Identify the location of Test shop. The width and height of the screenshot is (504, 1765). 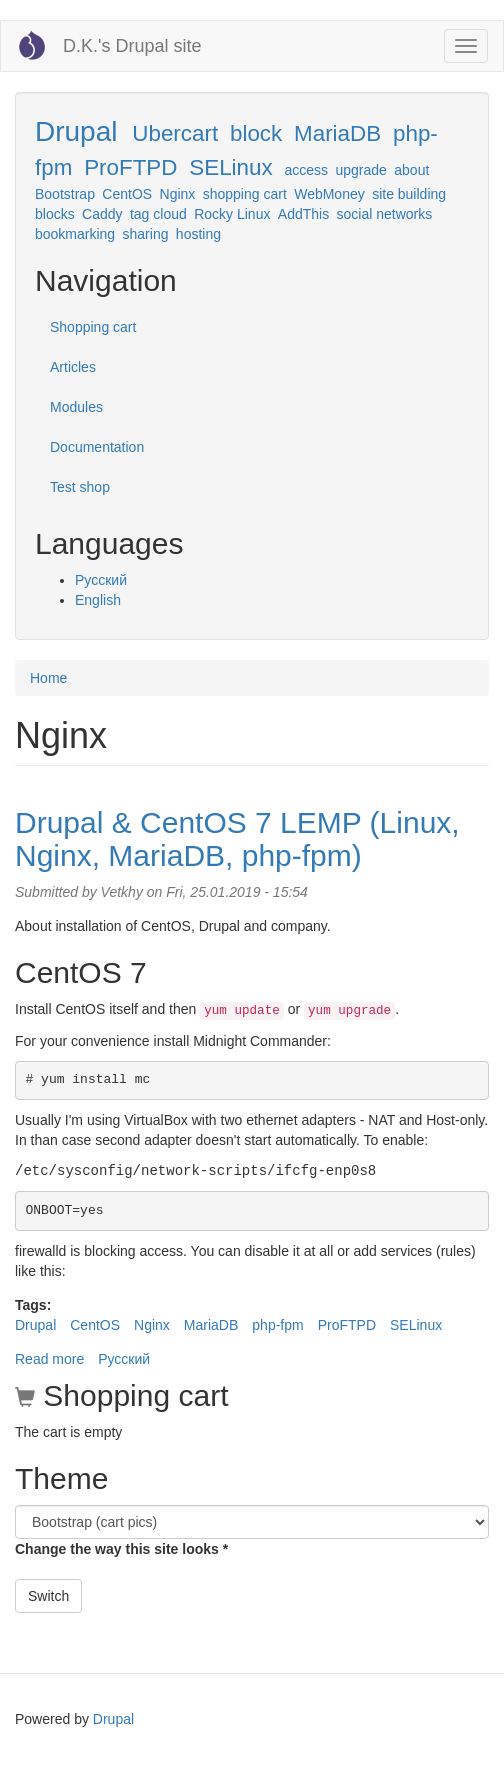
(80, 487).